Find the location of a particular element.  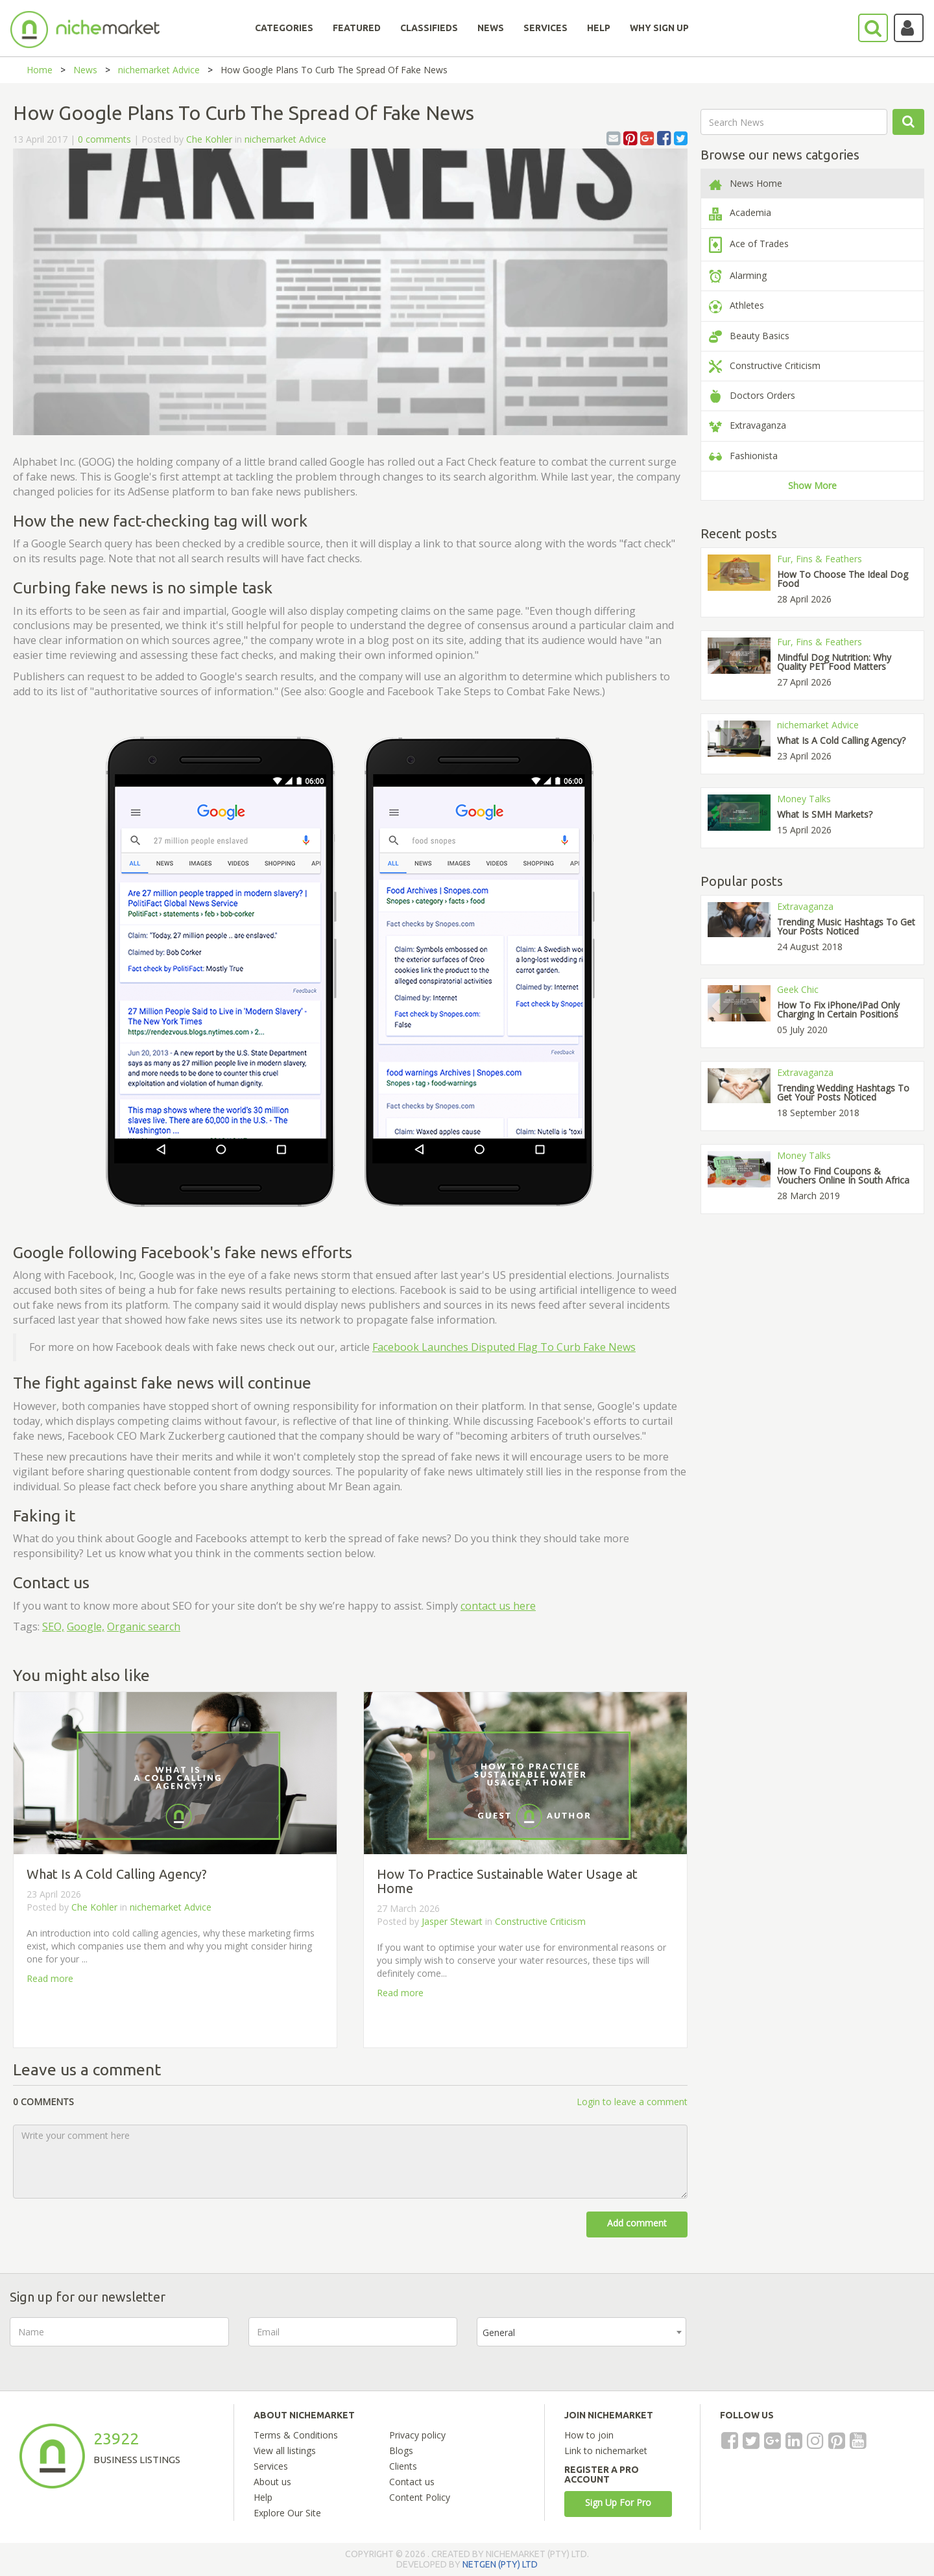

Clients is located at coordinates (403, 2466).